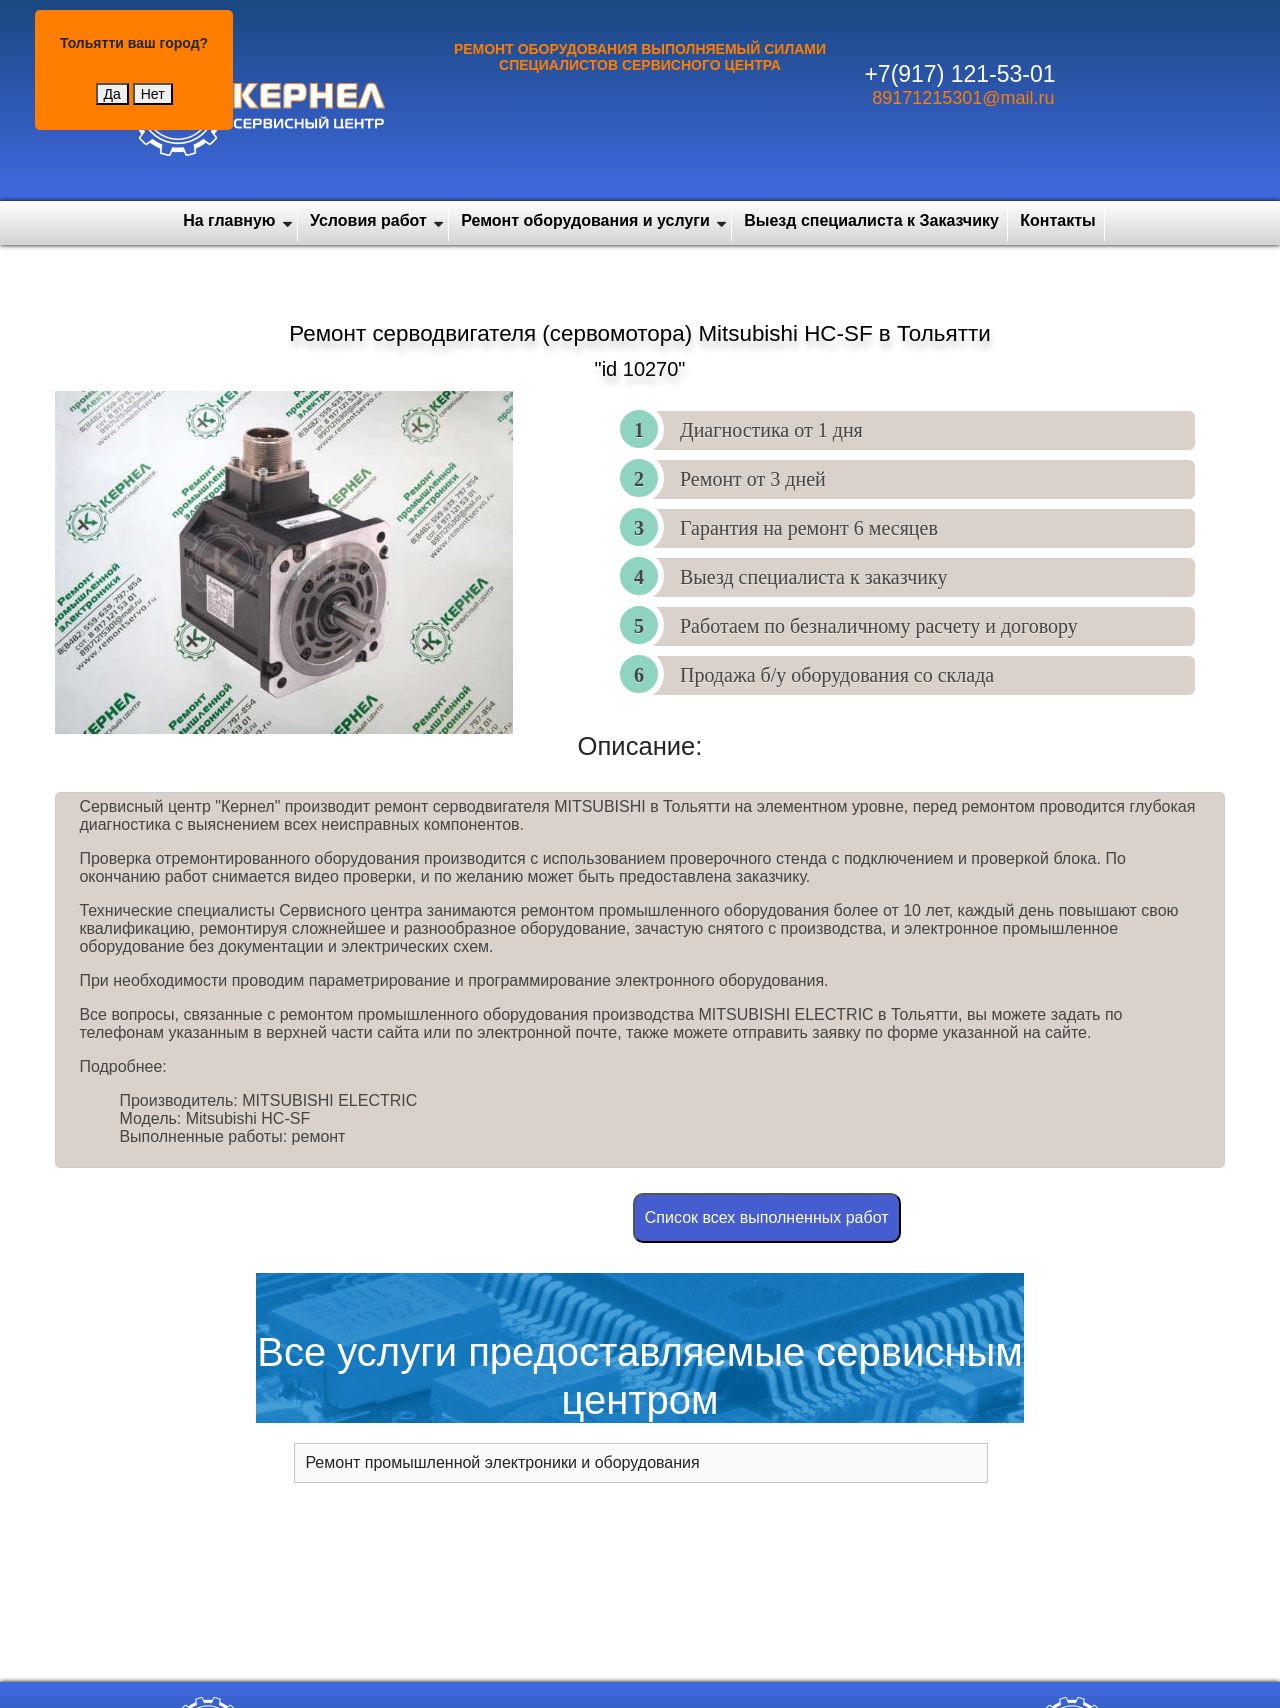 This screenshot has width=1280, height=1708. What do you see at coordinates (767, 1217) in the screenshot?
I see `Cписок всех выполненных работ` at bounding box center [767, 1217].